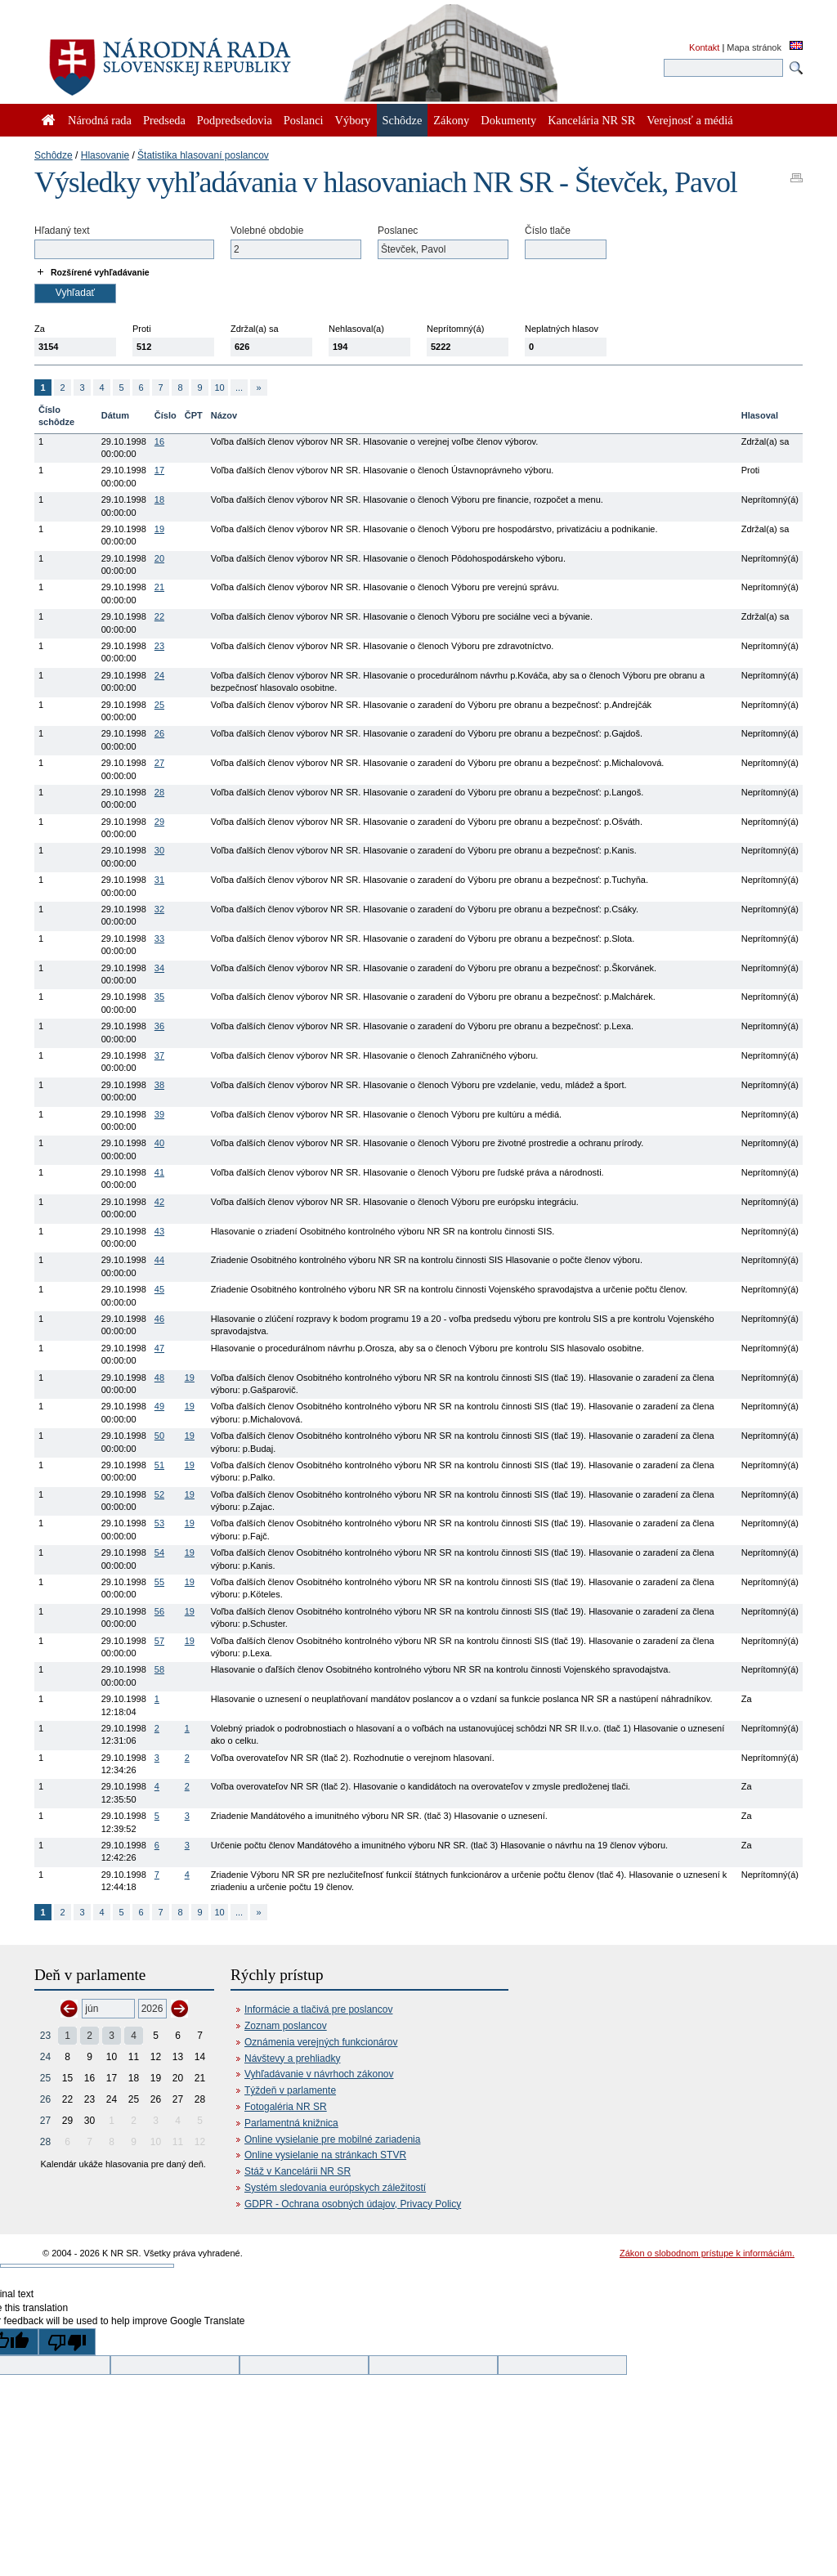  I want to click on Verejnosť a médiá, so click(689, 120).